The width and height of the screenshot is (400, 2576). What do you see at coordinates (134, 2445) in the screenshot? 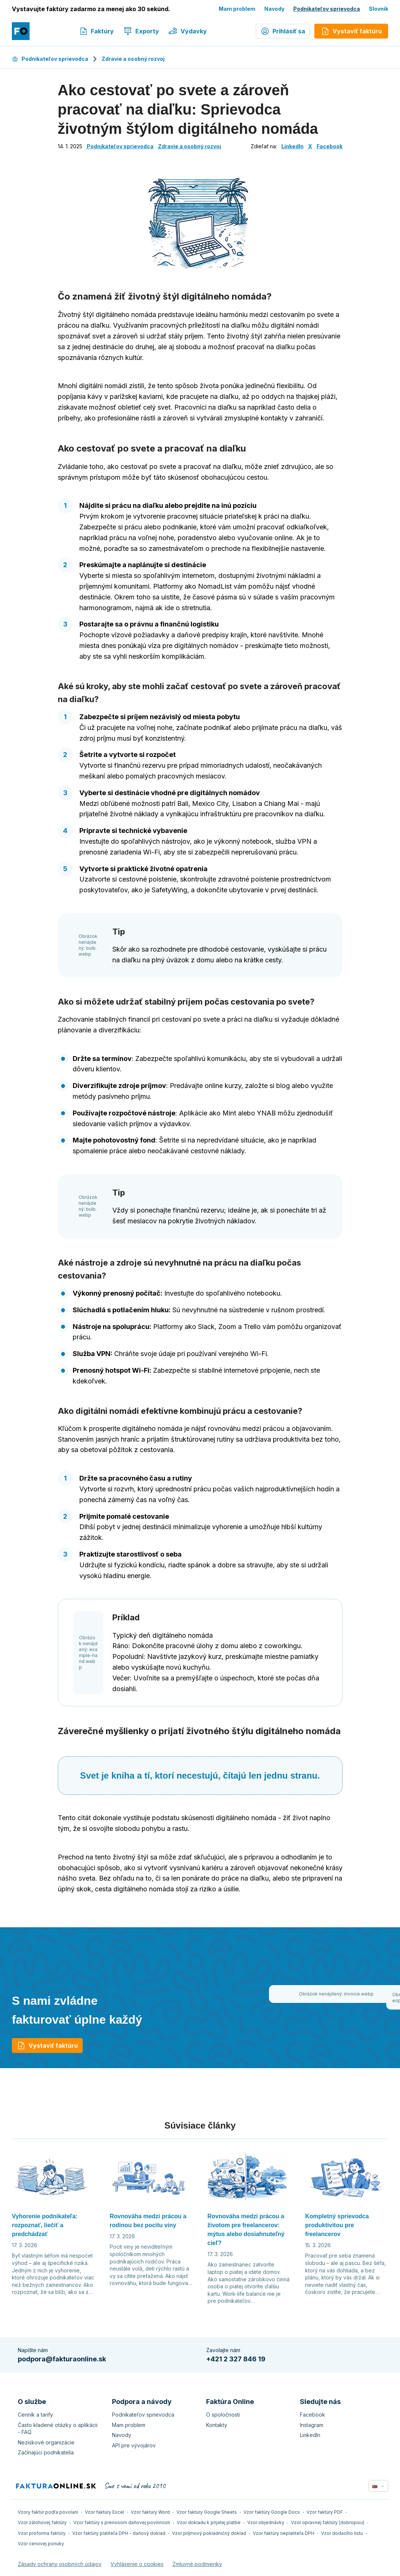
I see `API pre vývojárov` at bounding box center [134, 2445].